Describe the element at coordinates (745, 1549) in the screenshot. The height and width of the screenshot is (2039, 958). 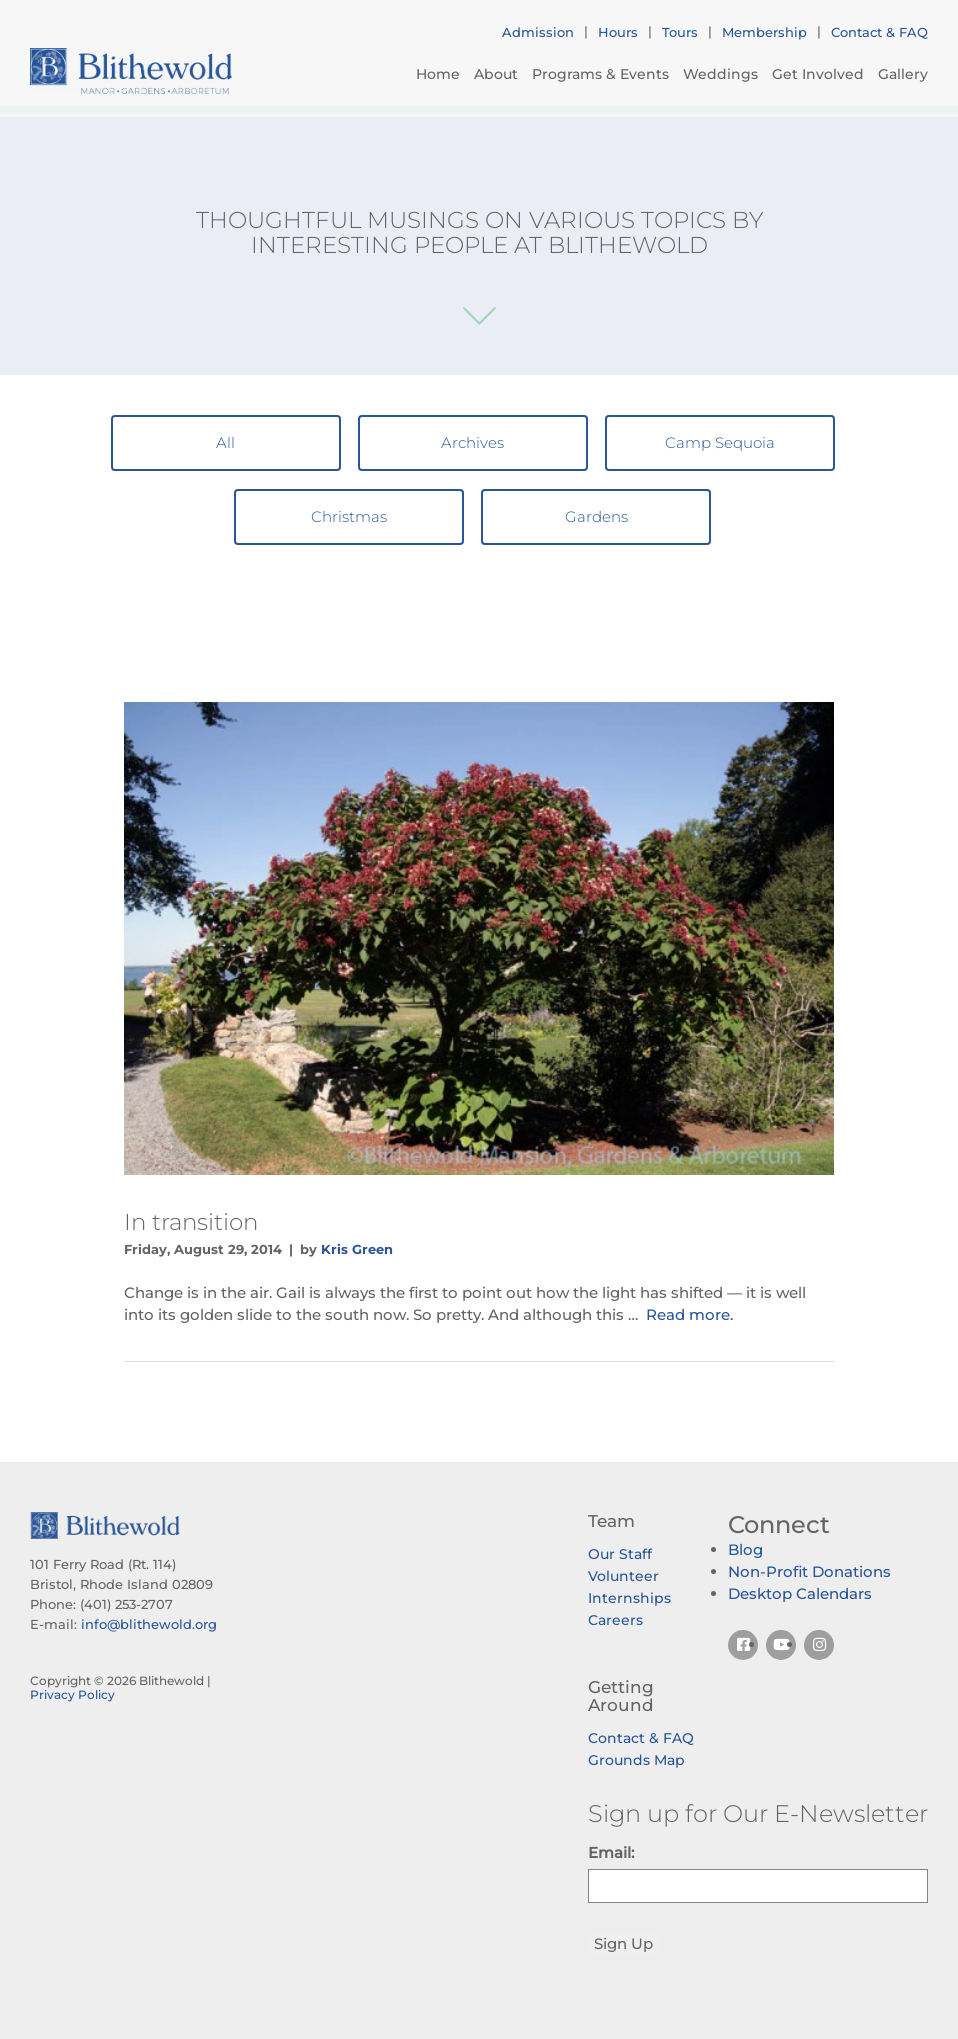
I see `Blog` at that location.